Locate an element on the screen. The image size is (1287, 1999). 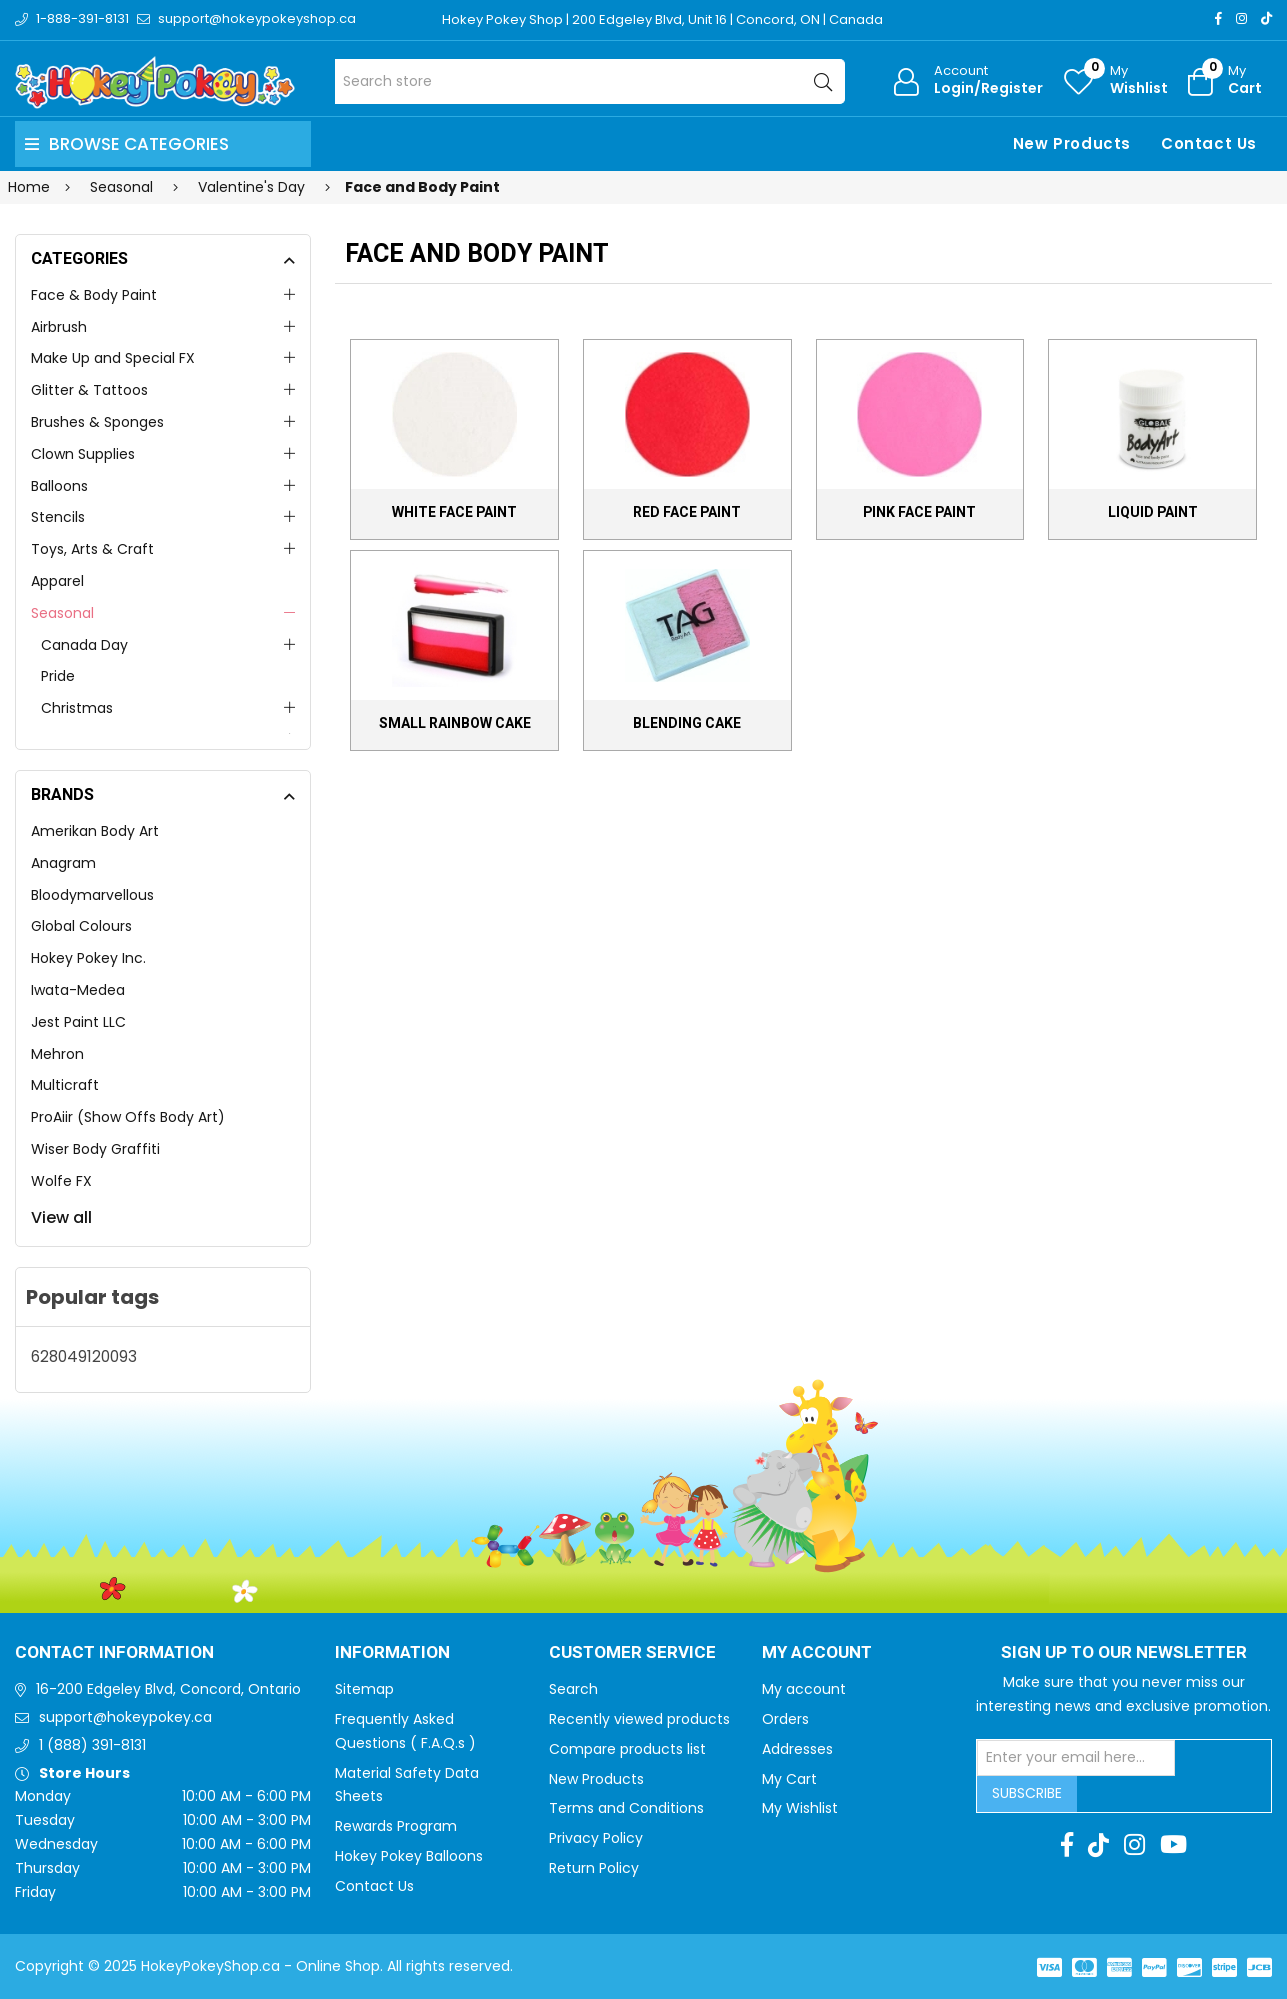
Subscribe is located at coordinates (1027, 1793).